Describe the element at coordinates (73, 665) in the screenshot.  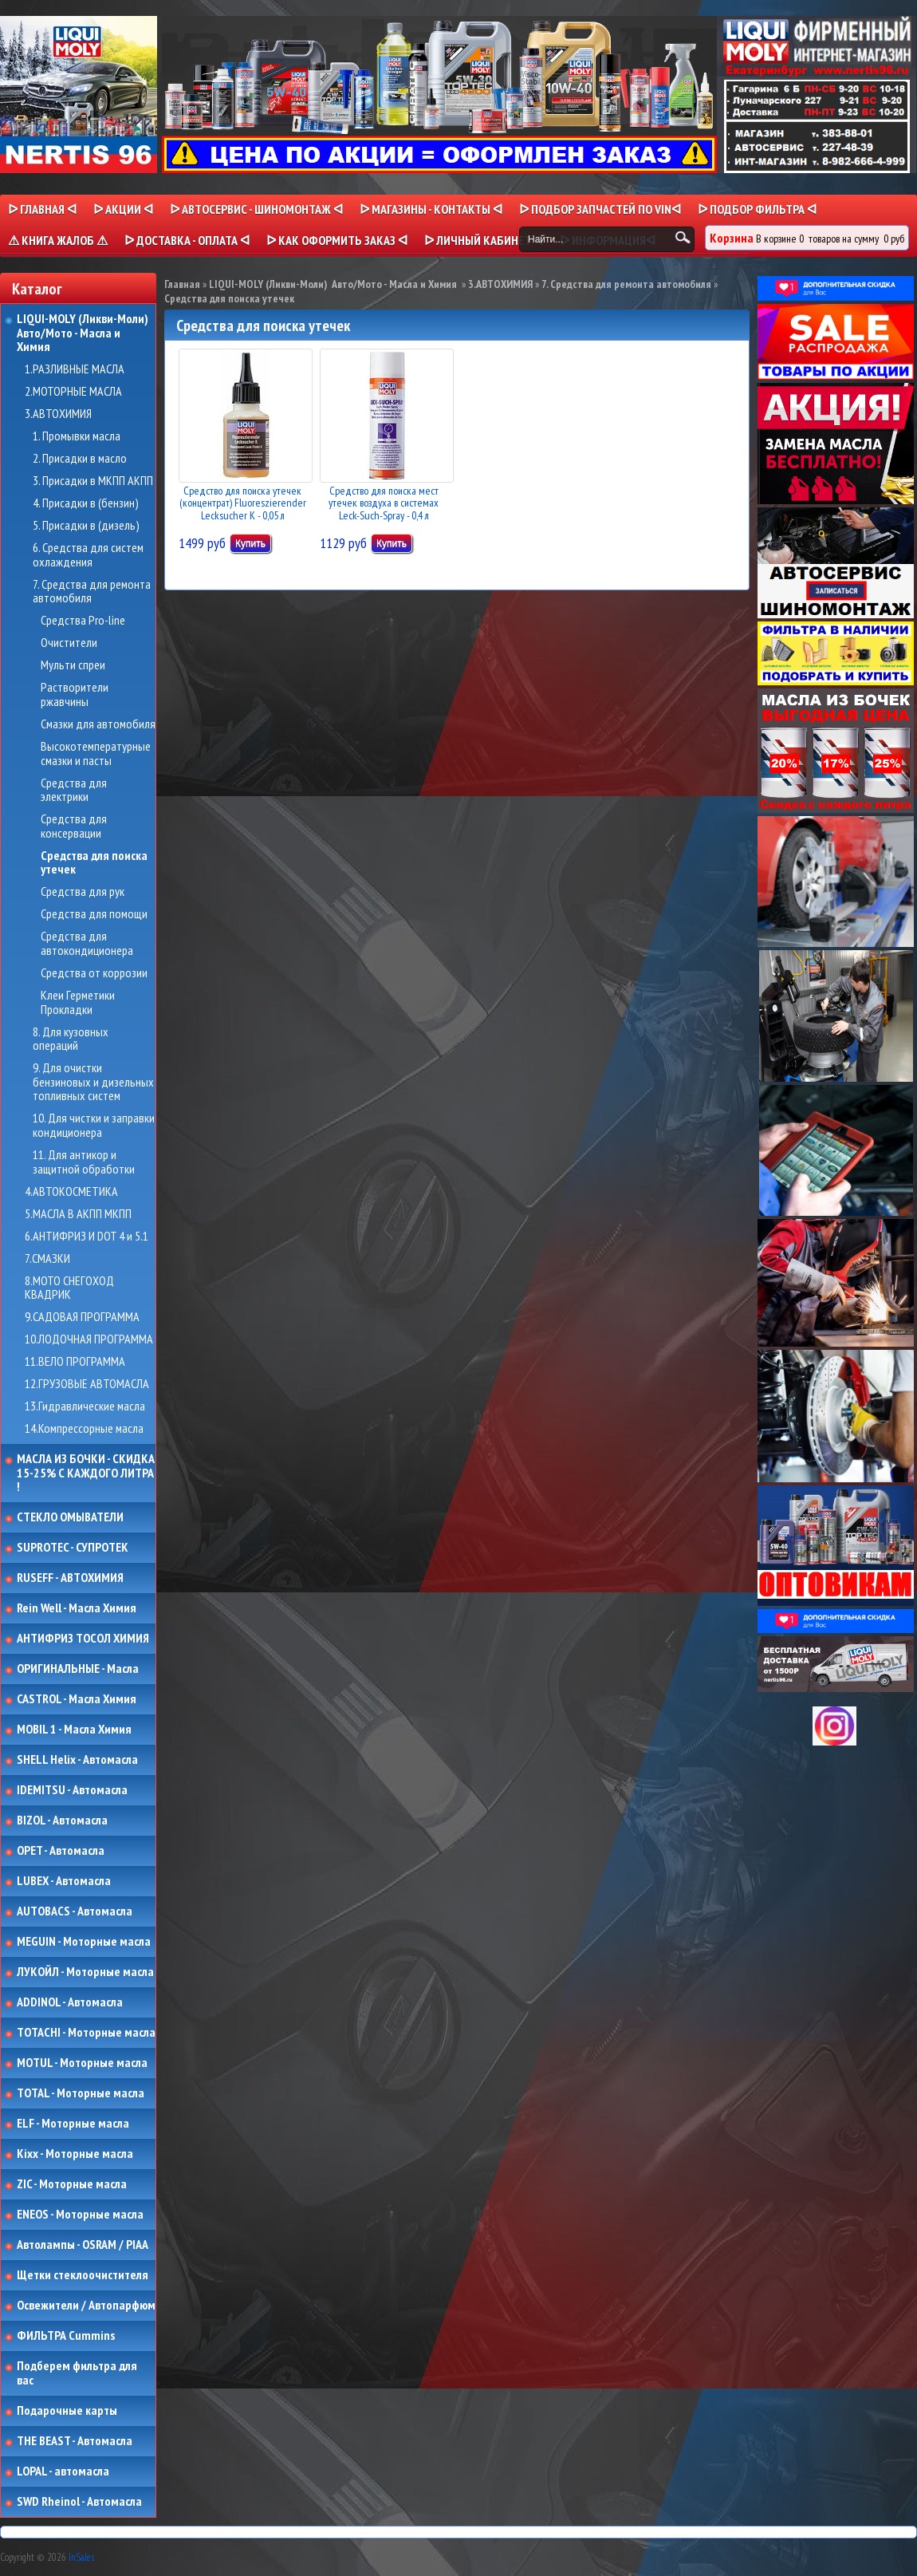
I see `Мульти спреи` at that location.